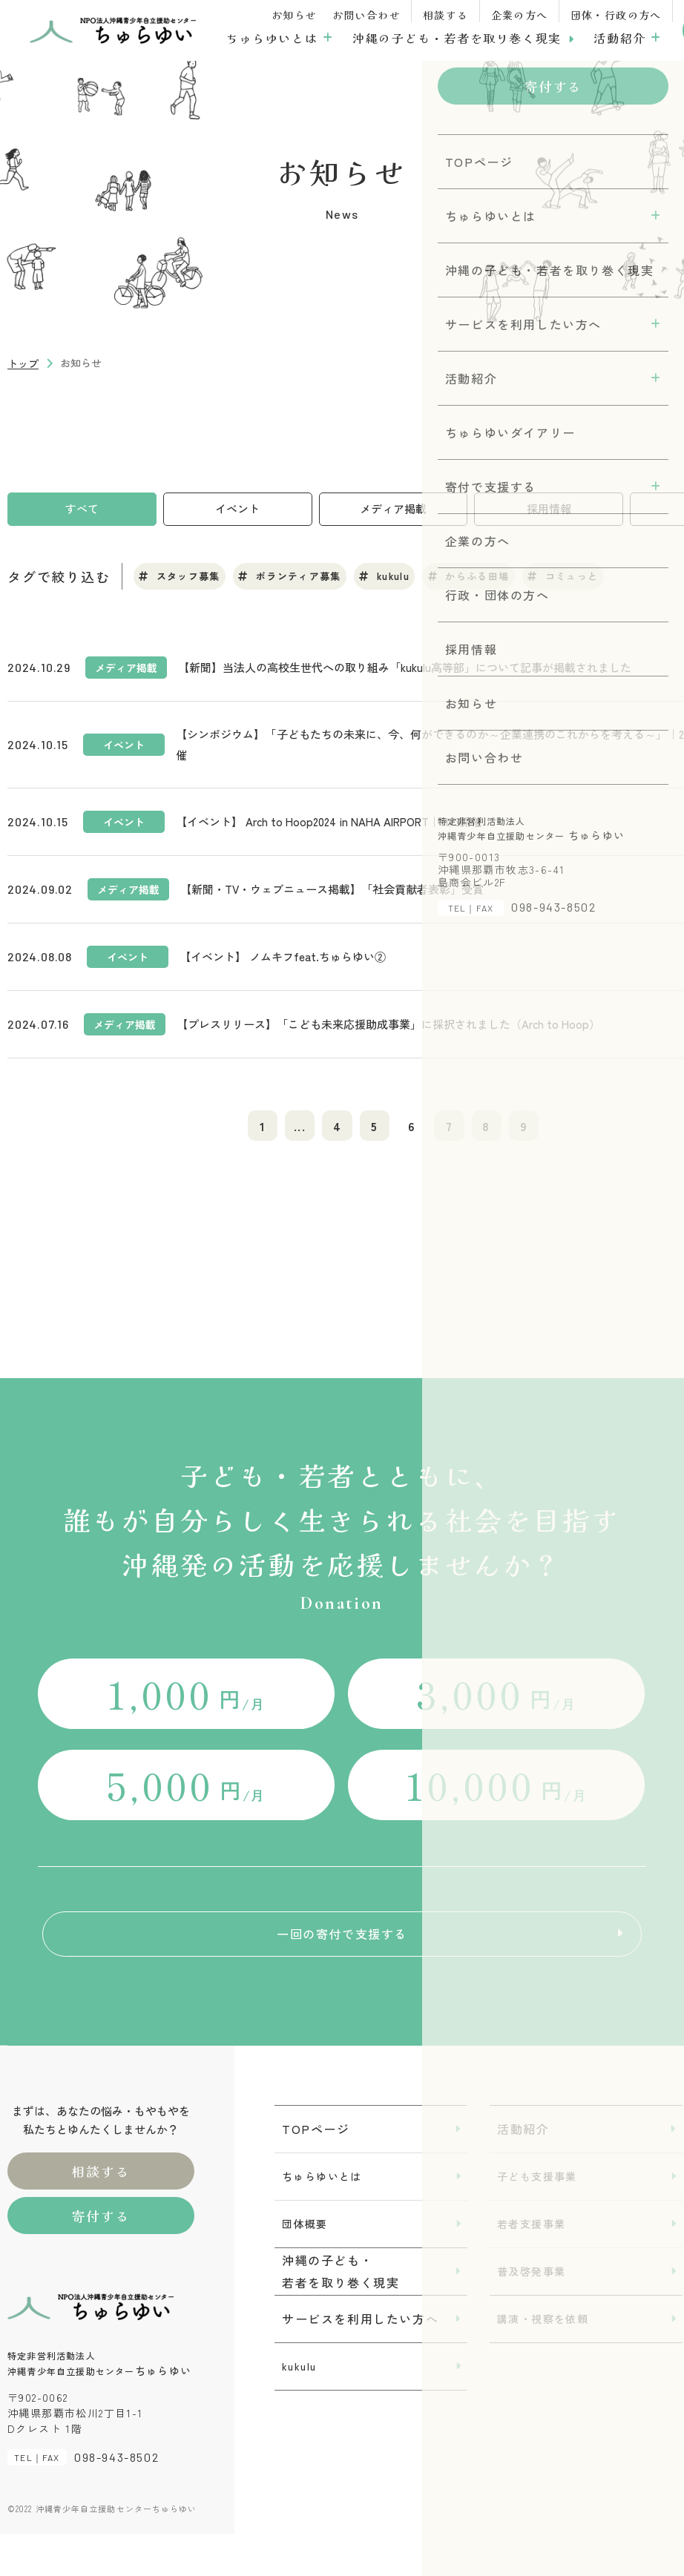 The height and width of the screenshot is (2576, 684). Describe the element at coordinates (360, 2360) in the screenshot. I see `サービスを利用したい方へ` at that location.